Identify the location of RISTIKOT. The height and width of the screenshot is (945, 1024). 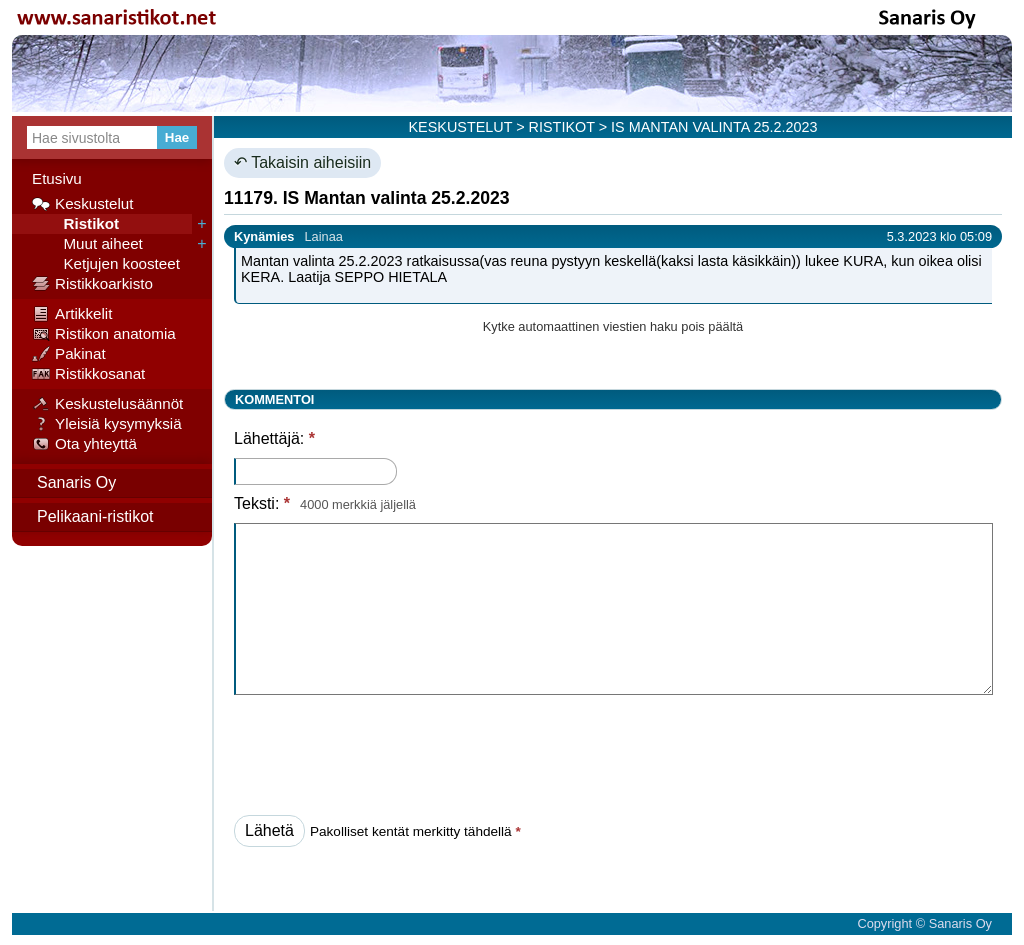
(562, 127).